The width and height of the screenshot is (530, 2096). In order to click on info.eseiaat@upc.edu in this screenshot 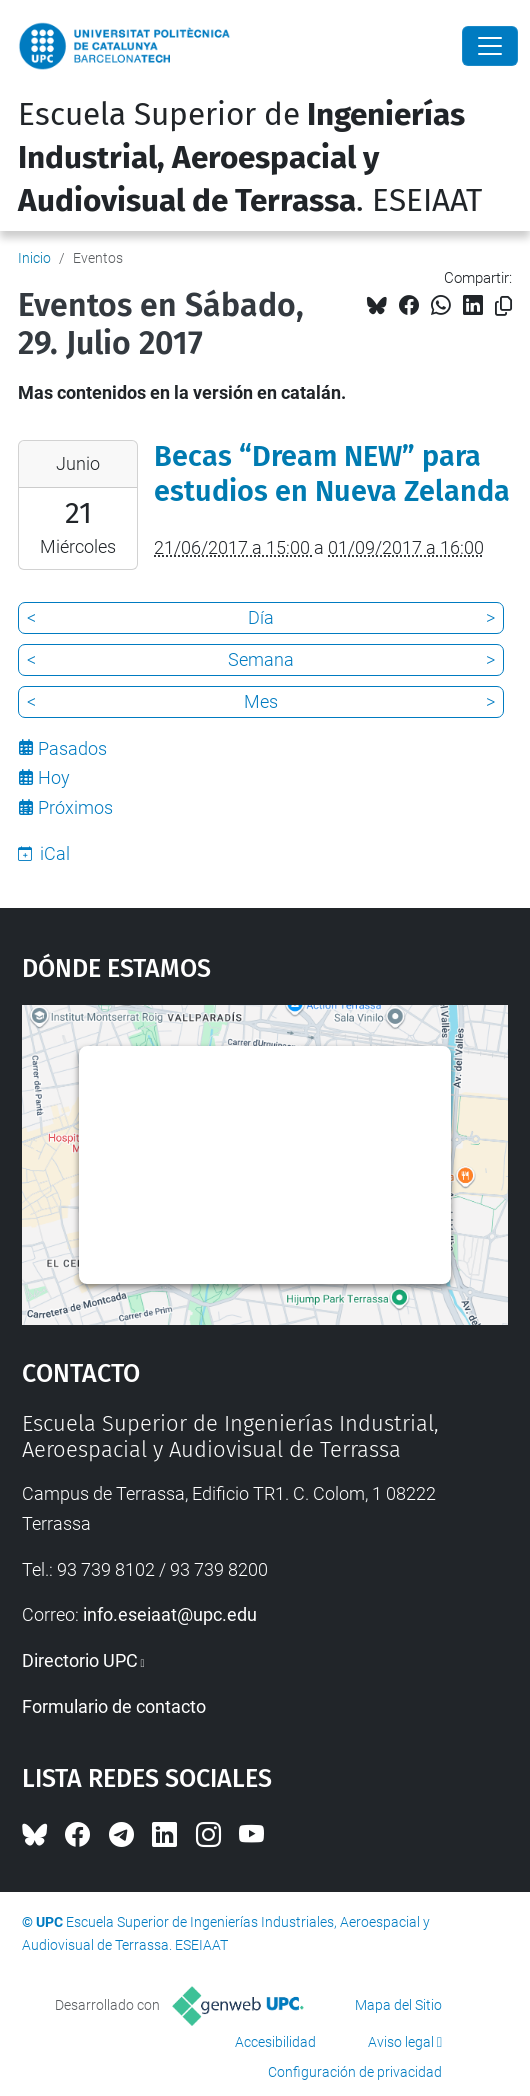, I will do `click(170, 1614)`.